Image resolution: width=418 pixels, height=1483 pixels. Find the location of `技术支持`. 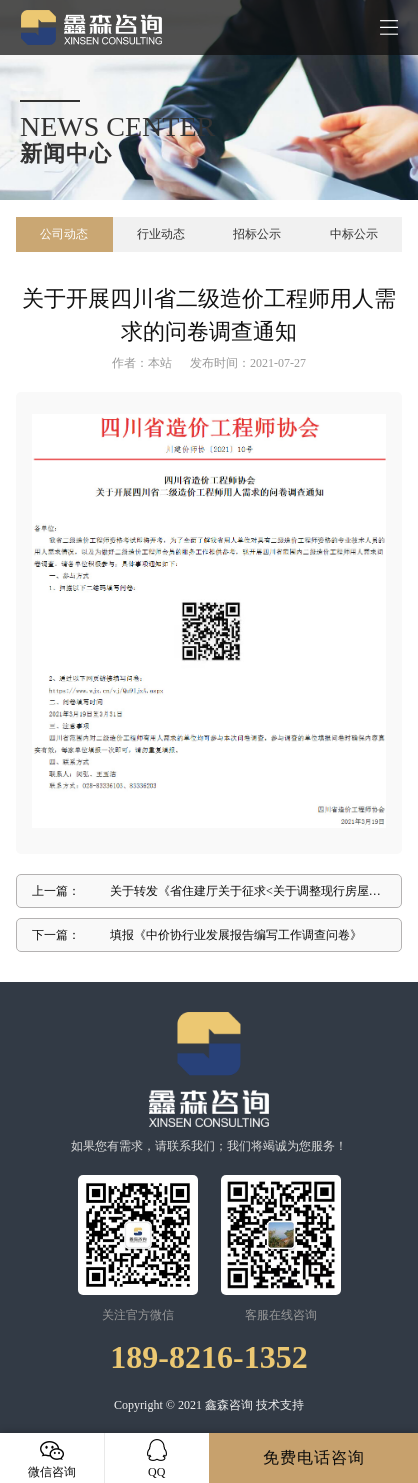

技术支持 is located at coordinates (280, 1405).